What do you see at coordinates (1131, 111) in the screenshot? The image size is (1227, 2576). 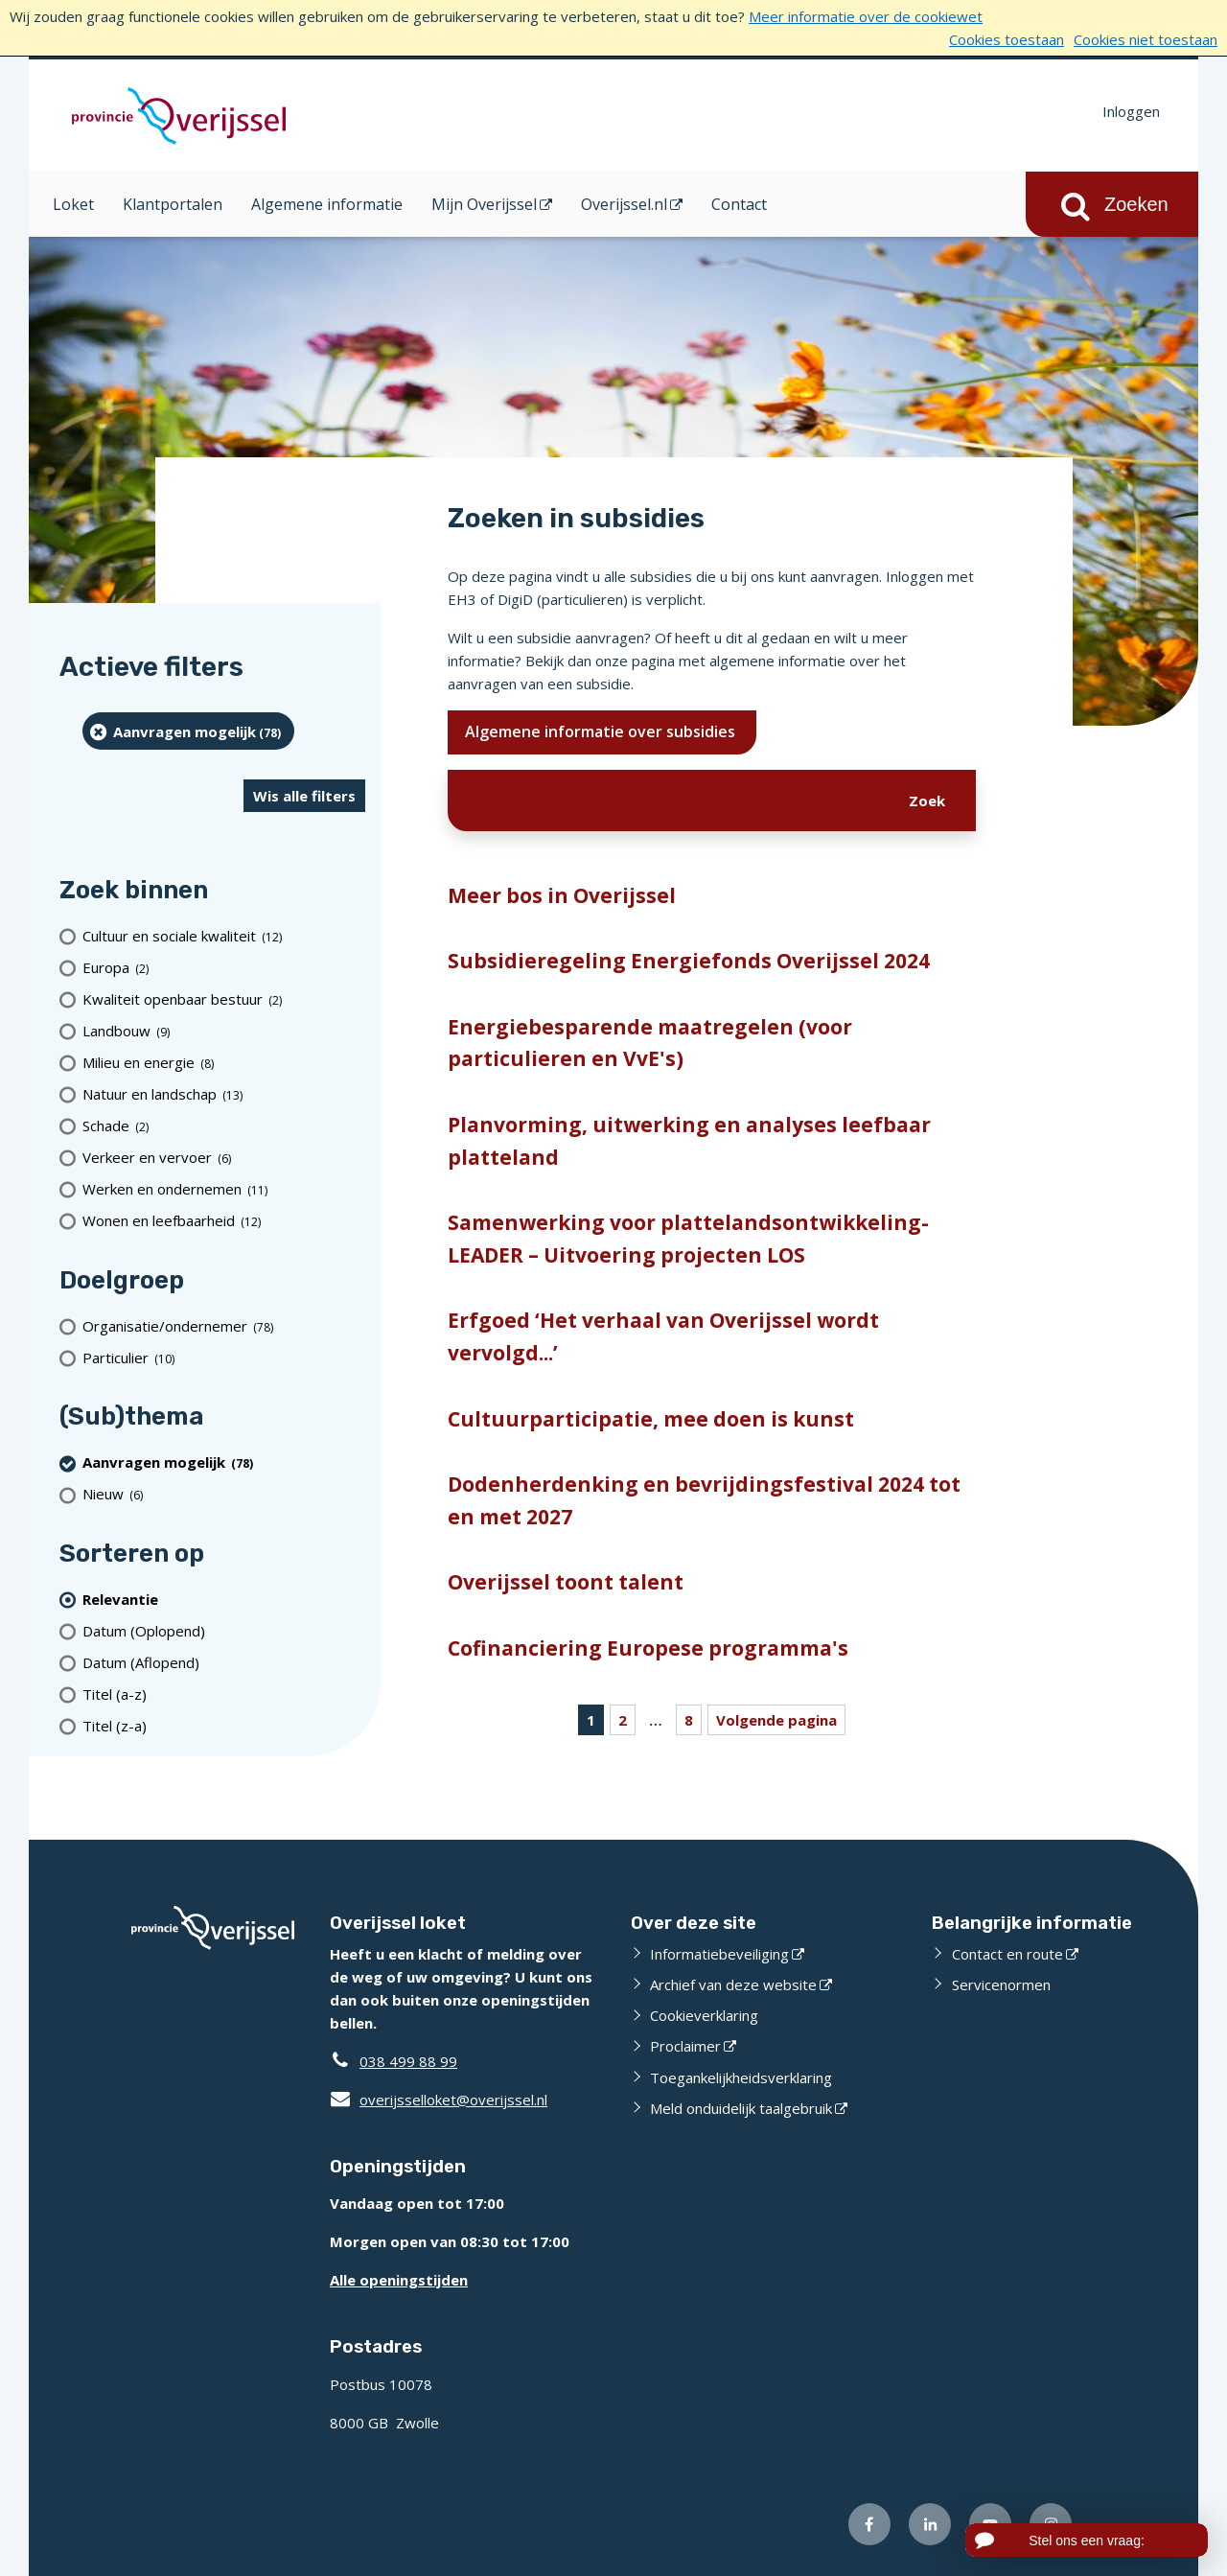 I see `Inloggen` at bounding box center [1131, 111].